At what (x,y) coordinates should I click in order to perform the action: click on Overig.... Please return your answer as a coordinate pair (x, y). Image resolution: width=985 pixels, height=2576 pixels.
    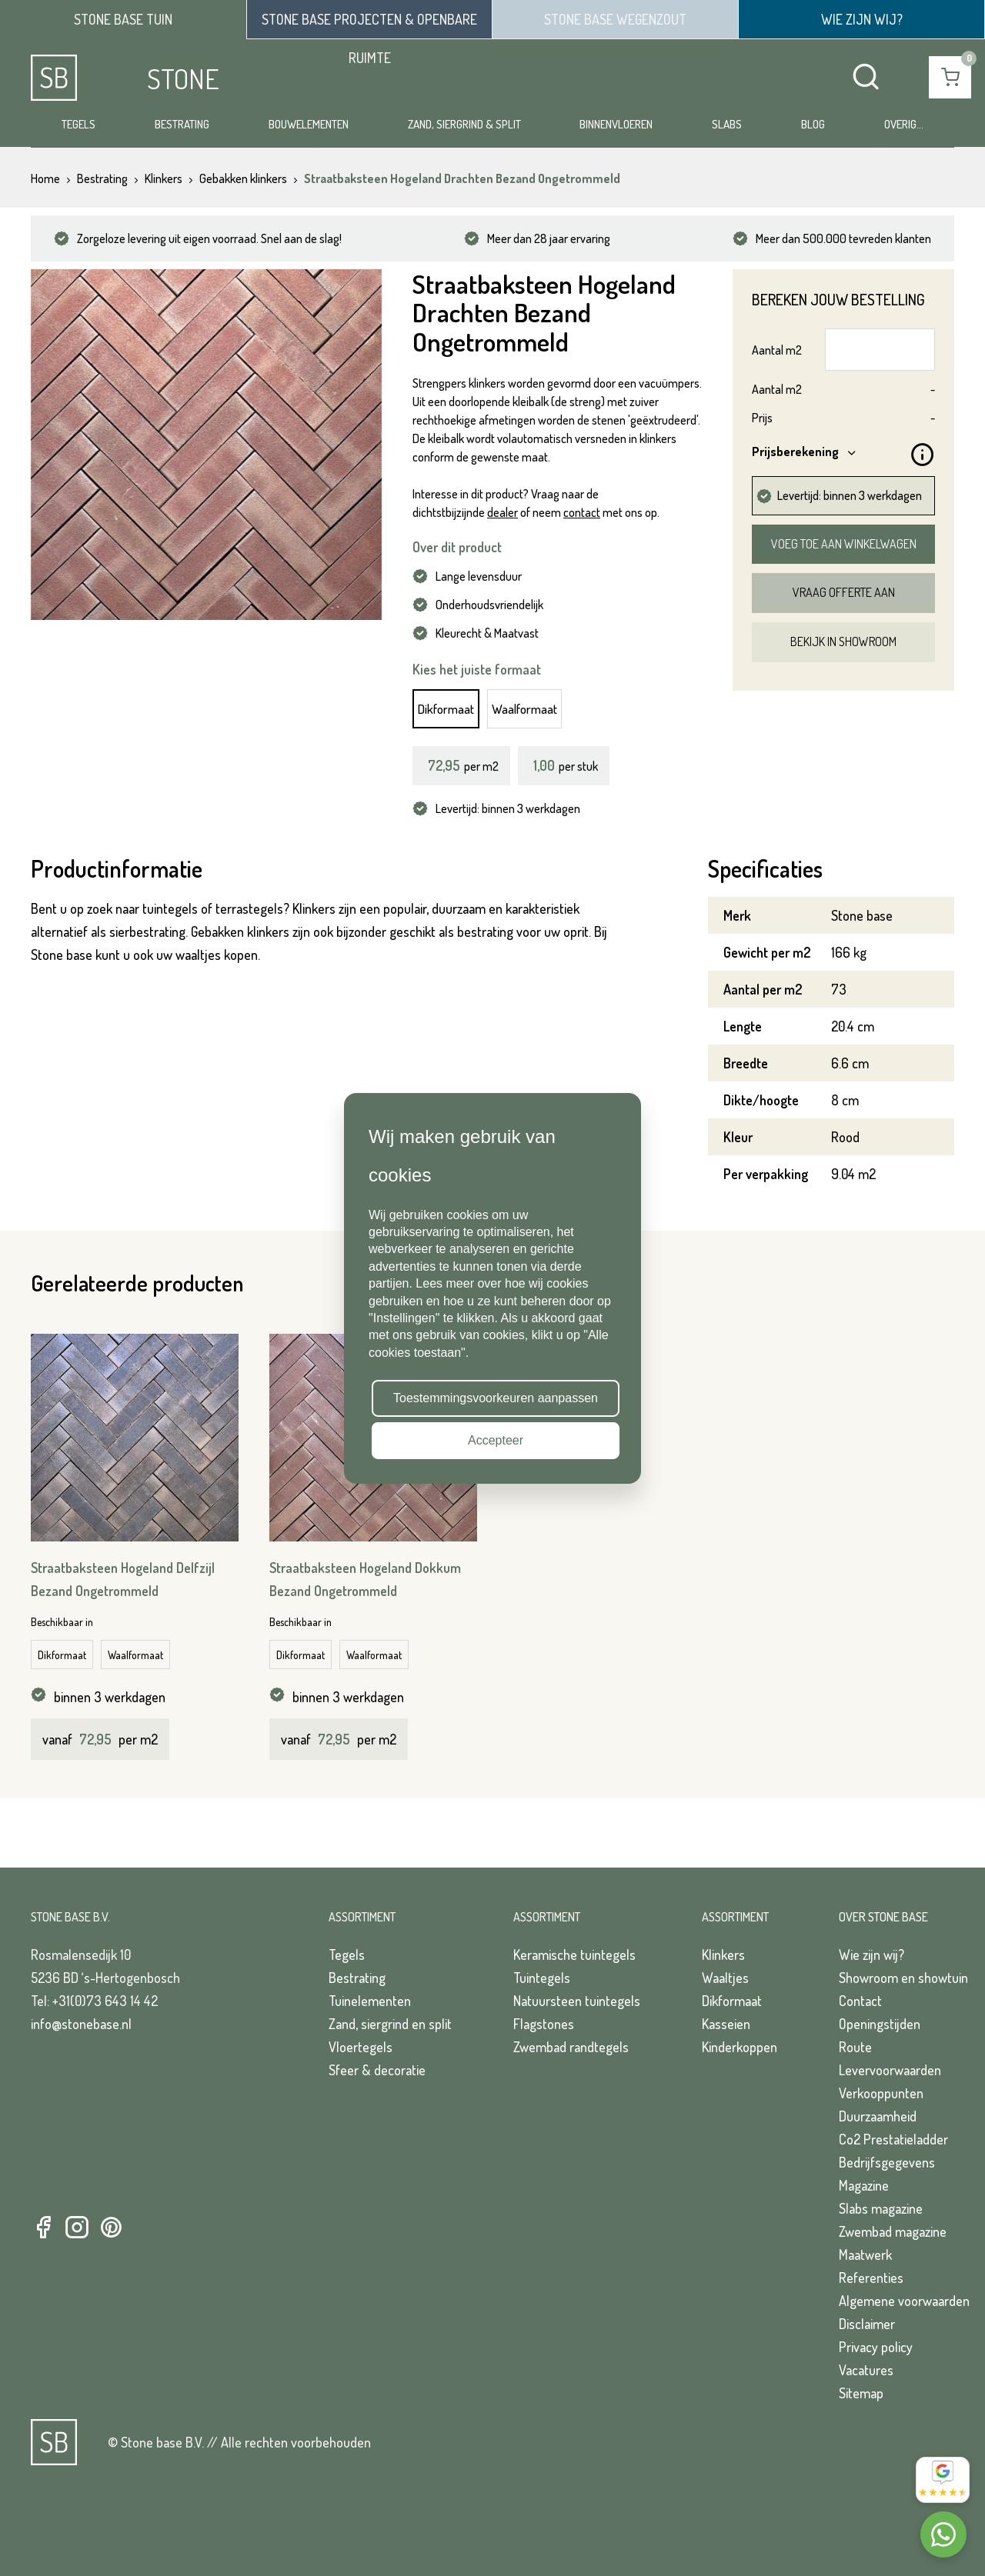
    Looking at the image, I should click on (903, 124).